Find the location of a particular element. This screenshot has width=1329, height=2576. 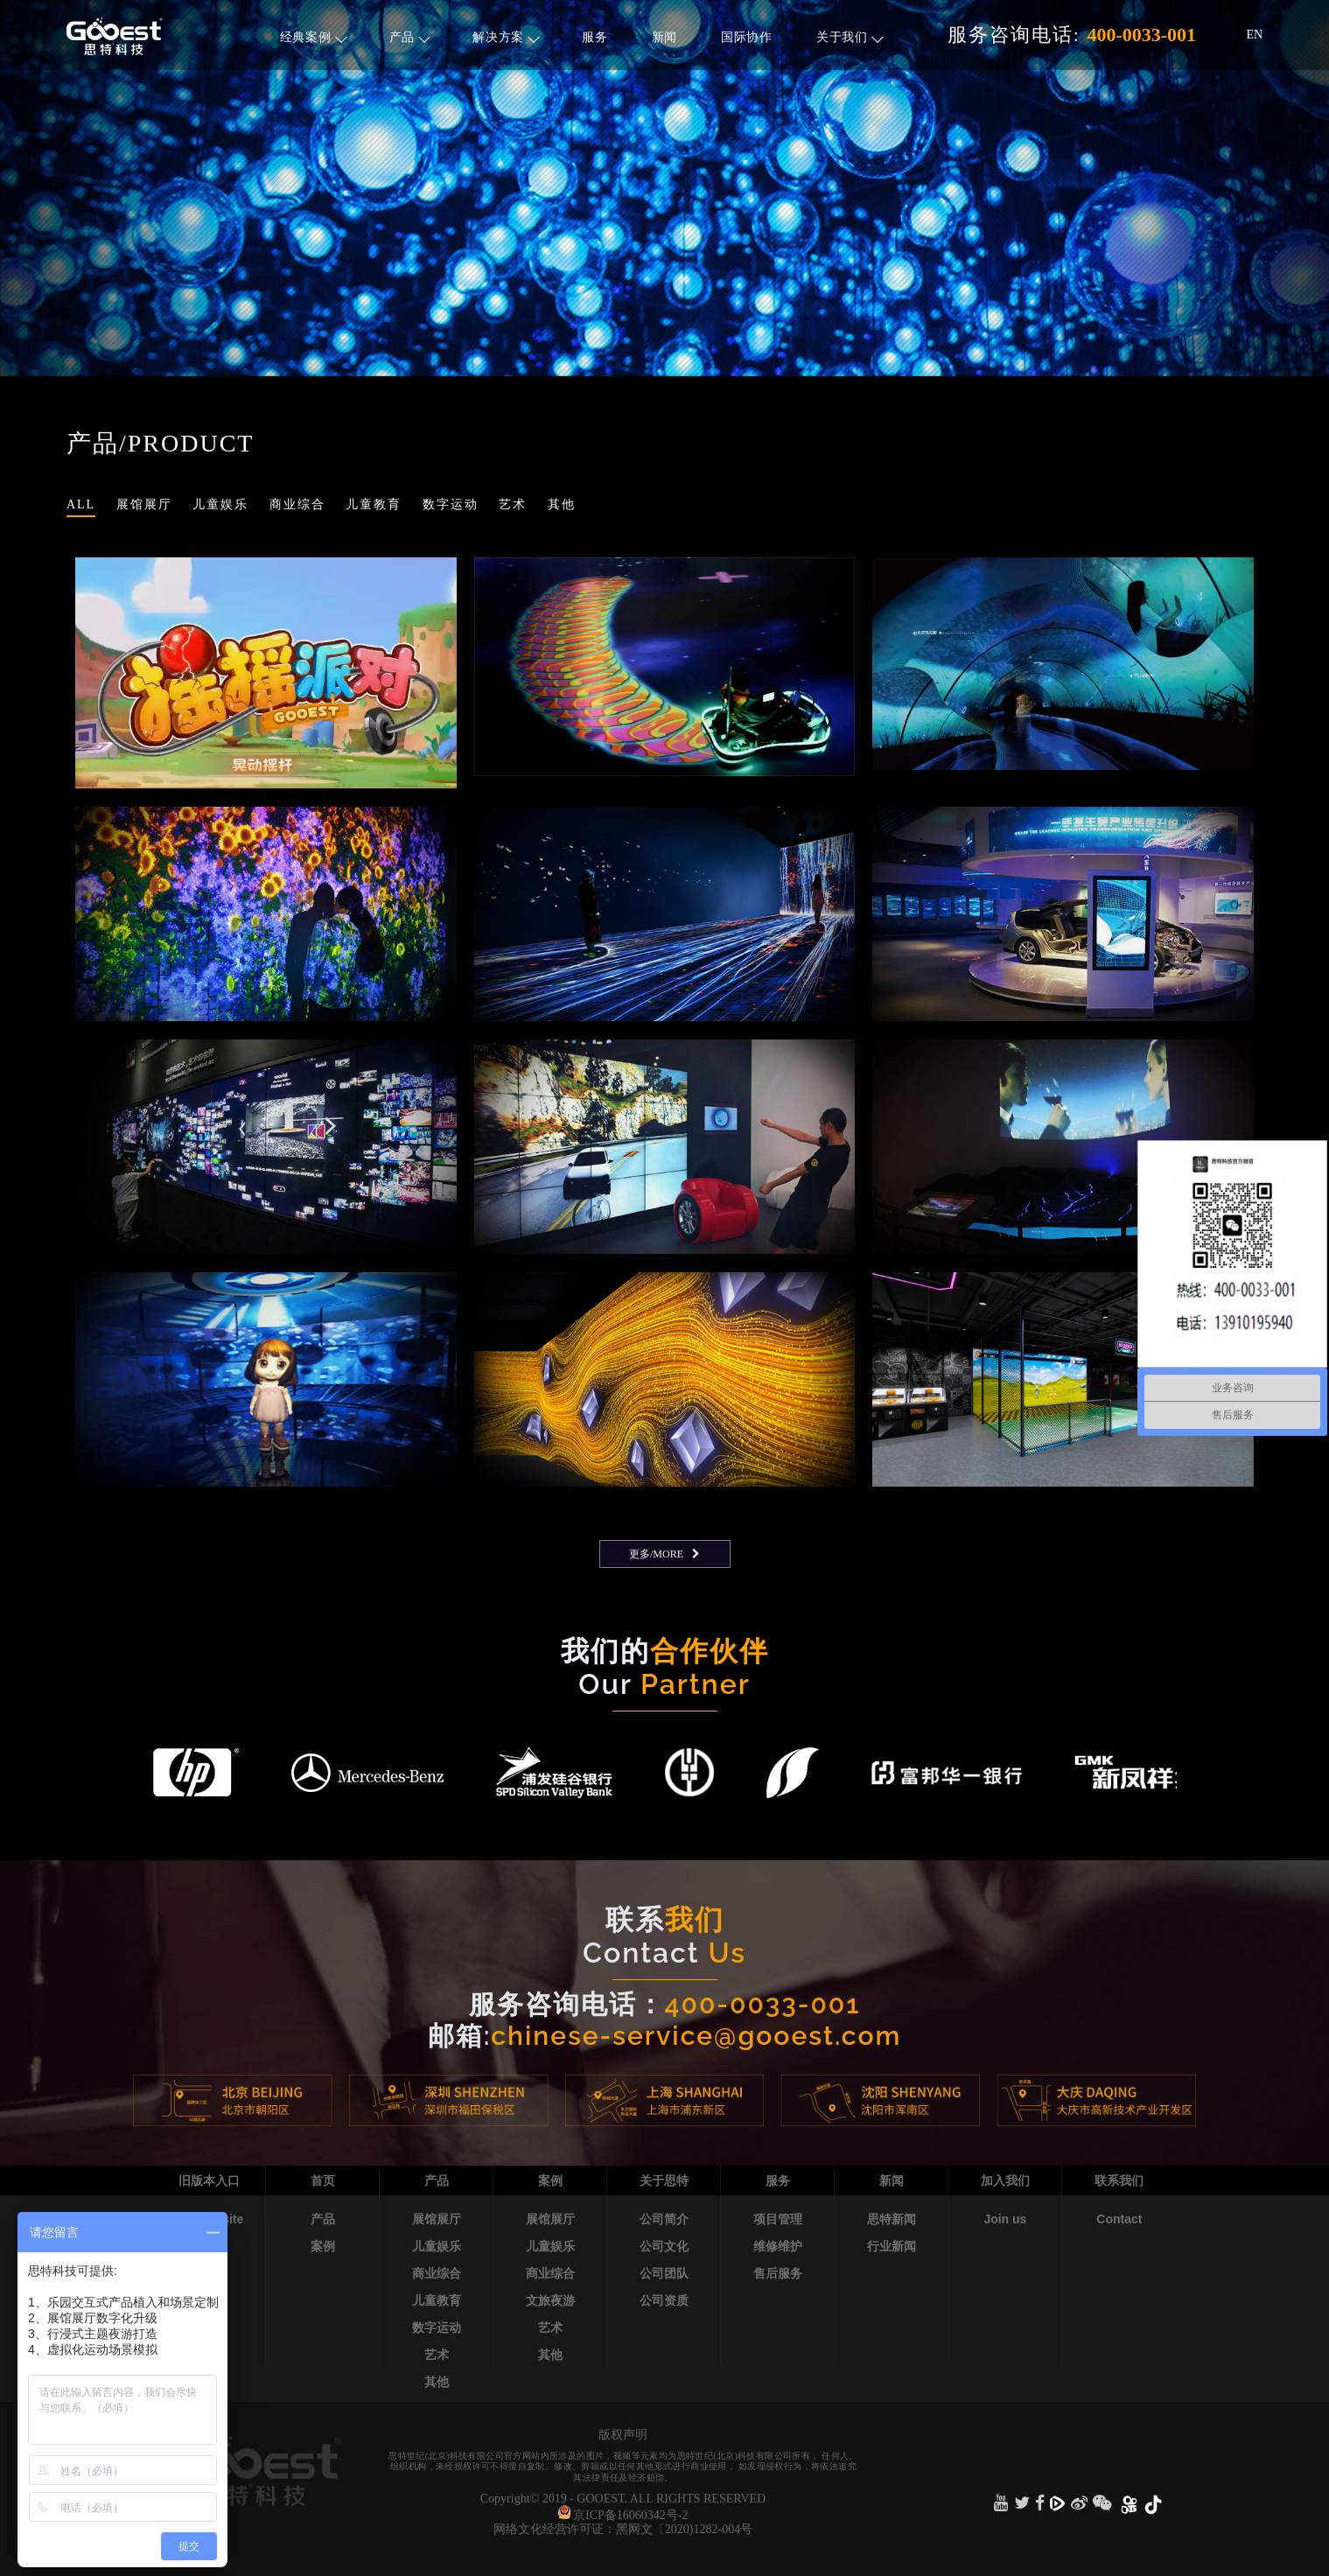

儿童教育 is located at coordinates (436, 2300).